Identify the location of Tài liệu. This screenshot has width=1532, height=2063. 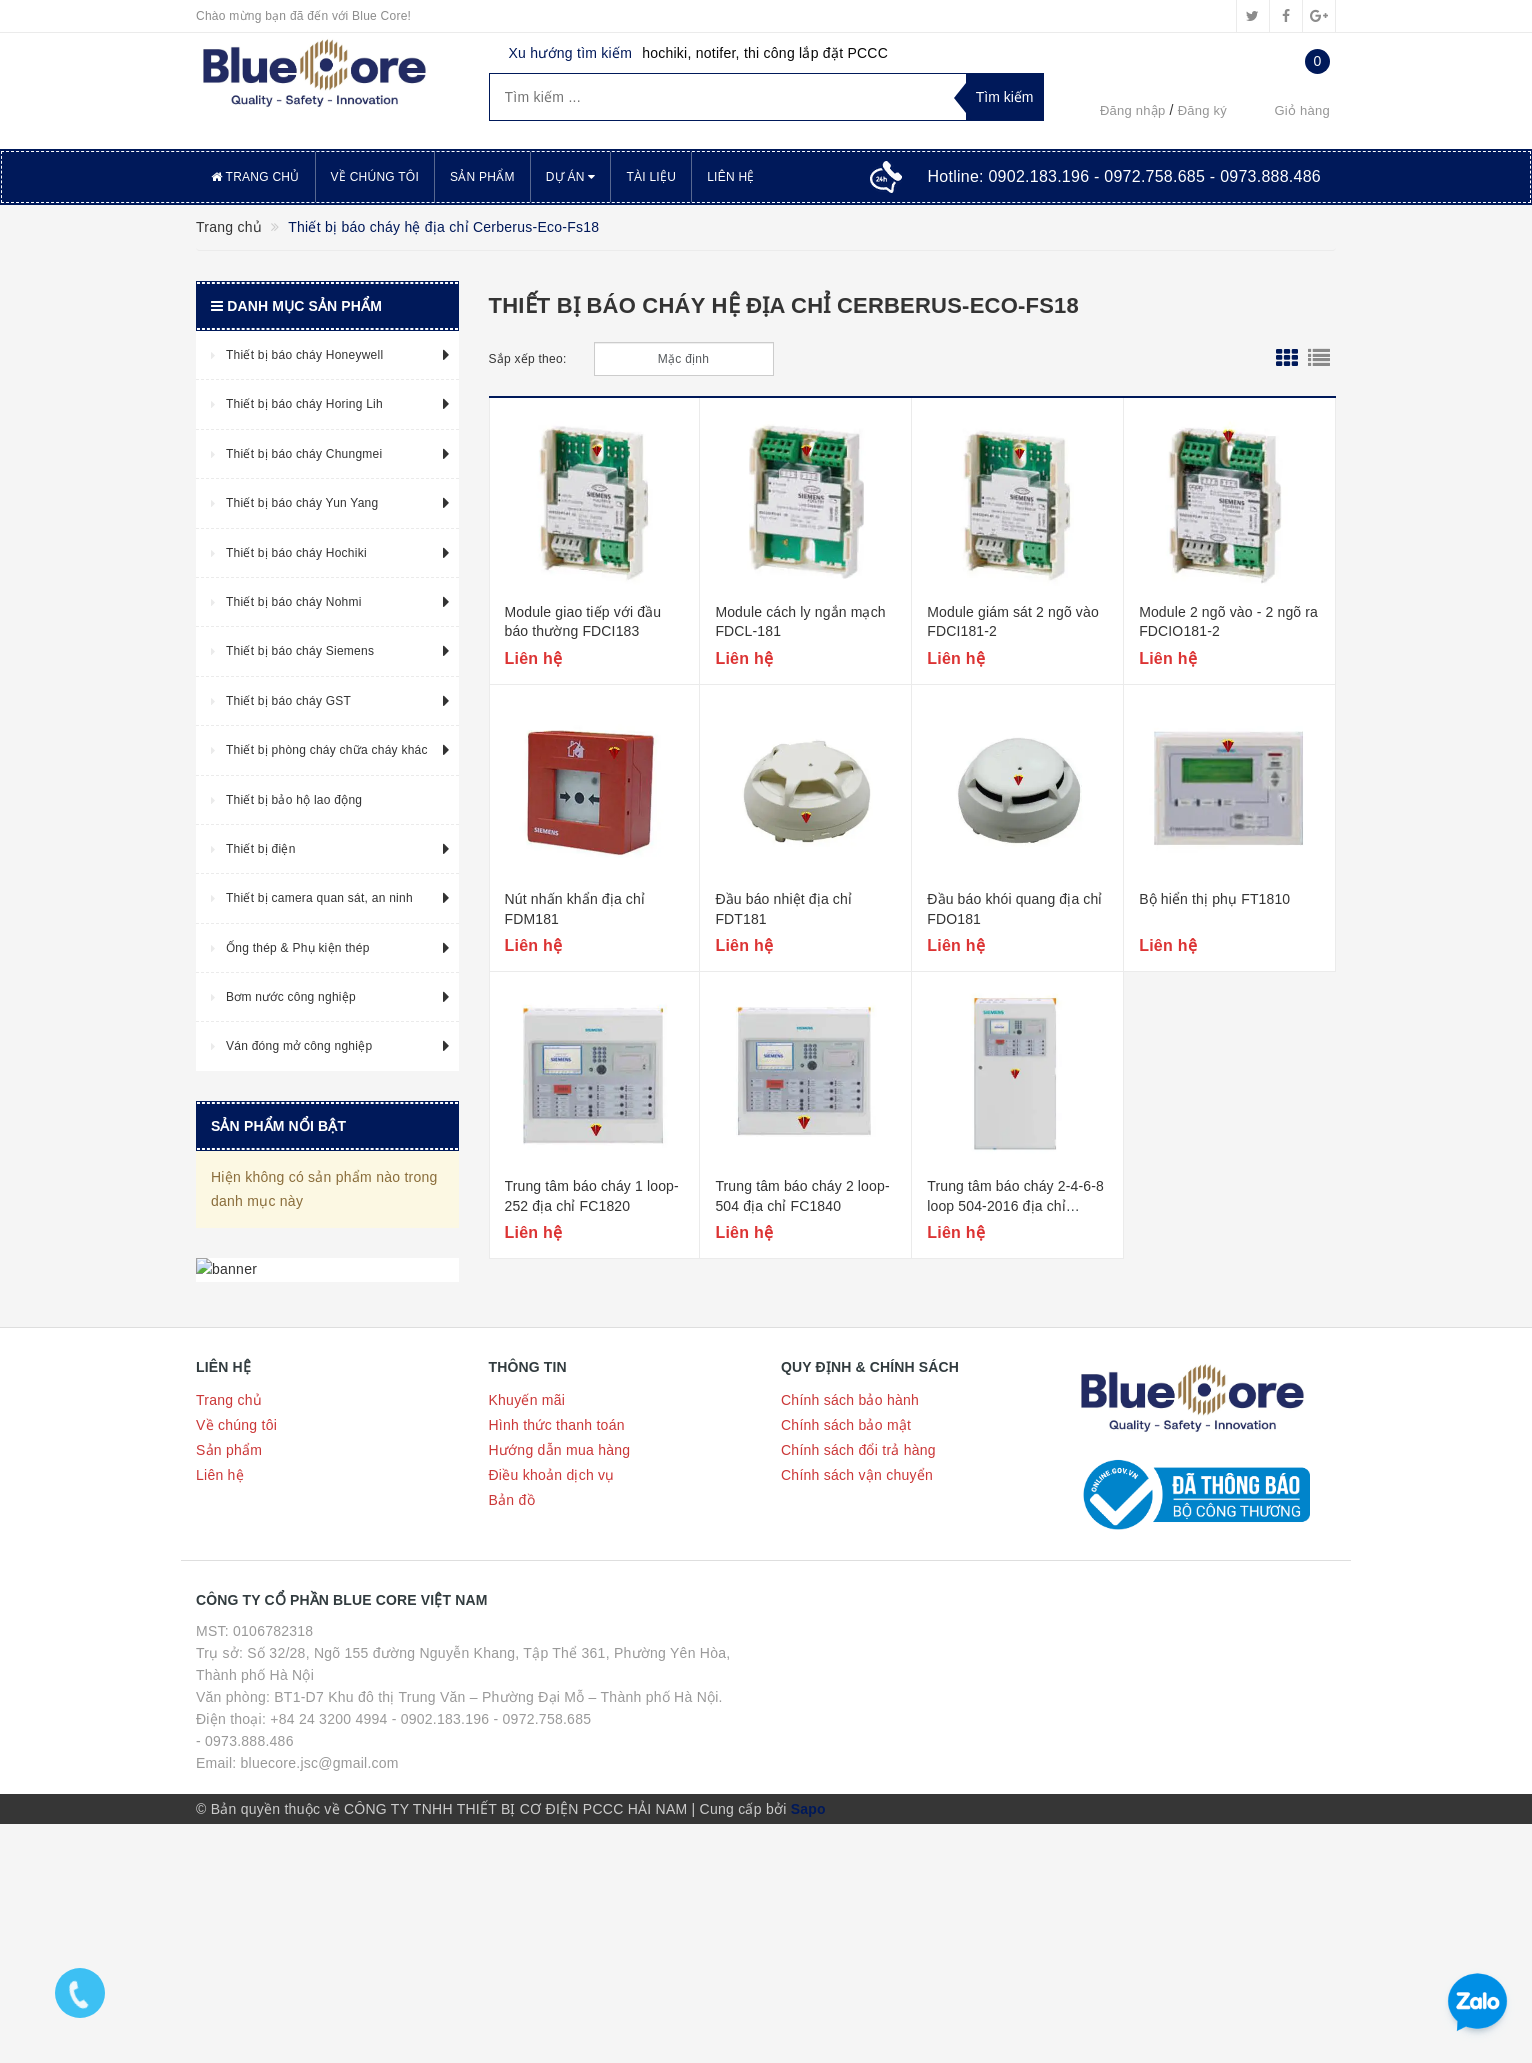
(651, 177).